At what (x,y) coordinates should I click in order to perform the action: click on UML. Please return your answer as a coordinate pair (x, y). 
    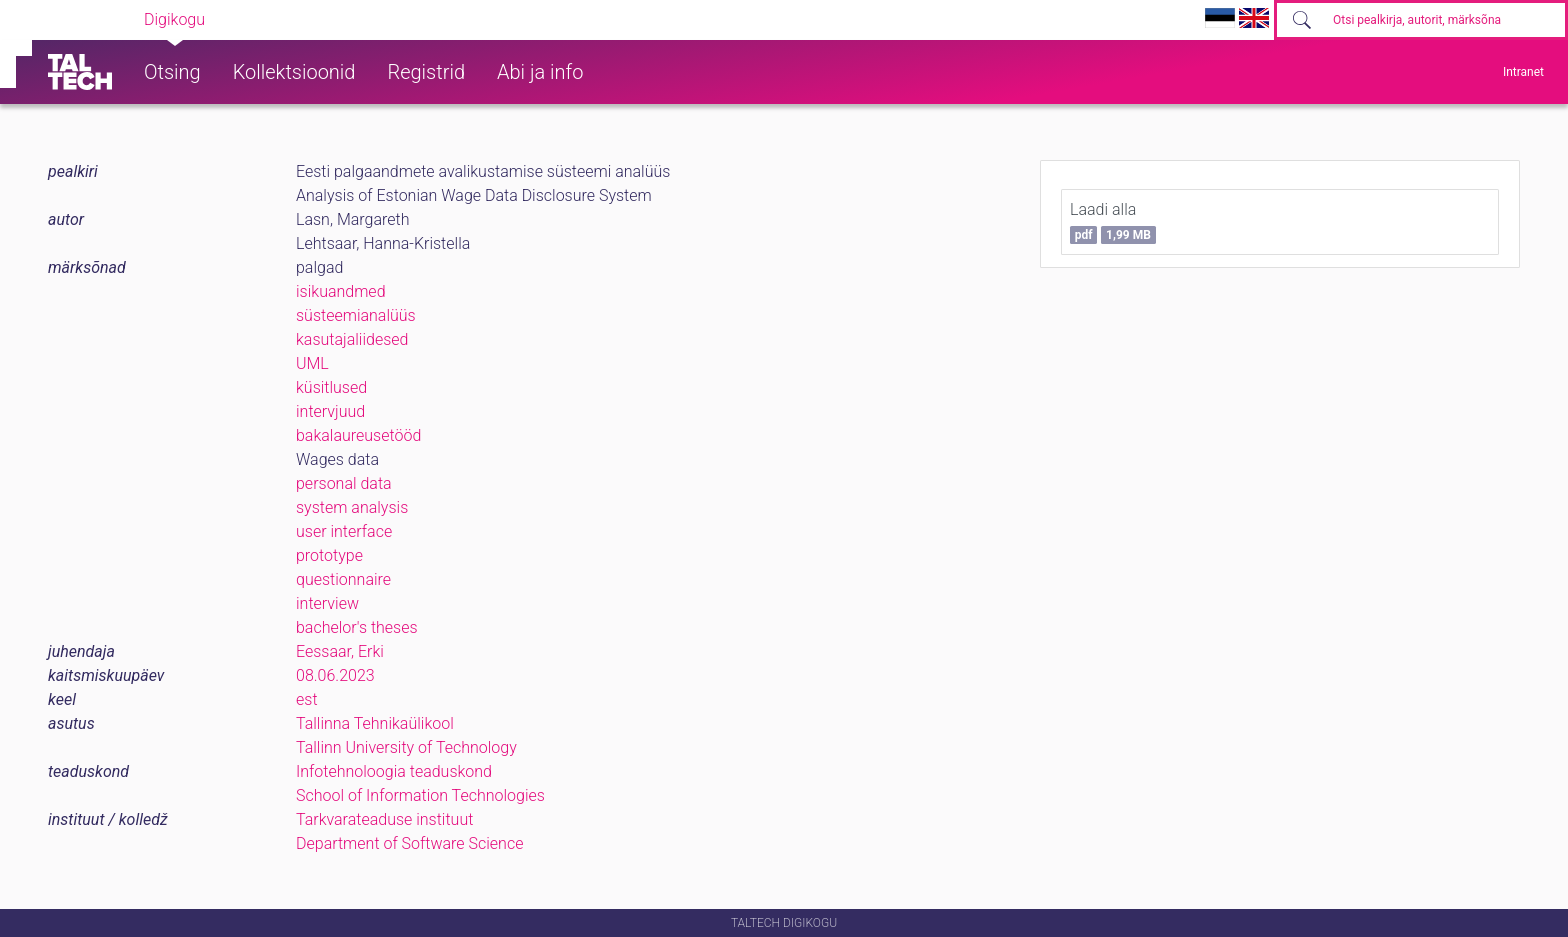
    Looking at the image, I should click on (312, 363).